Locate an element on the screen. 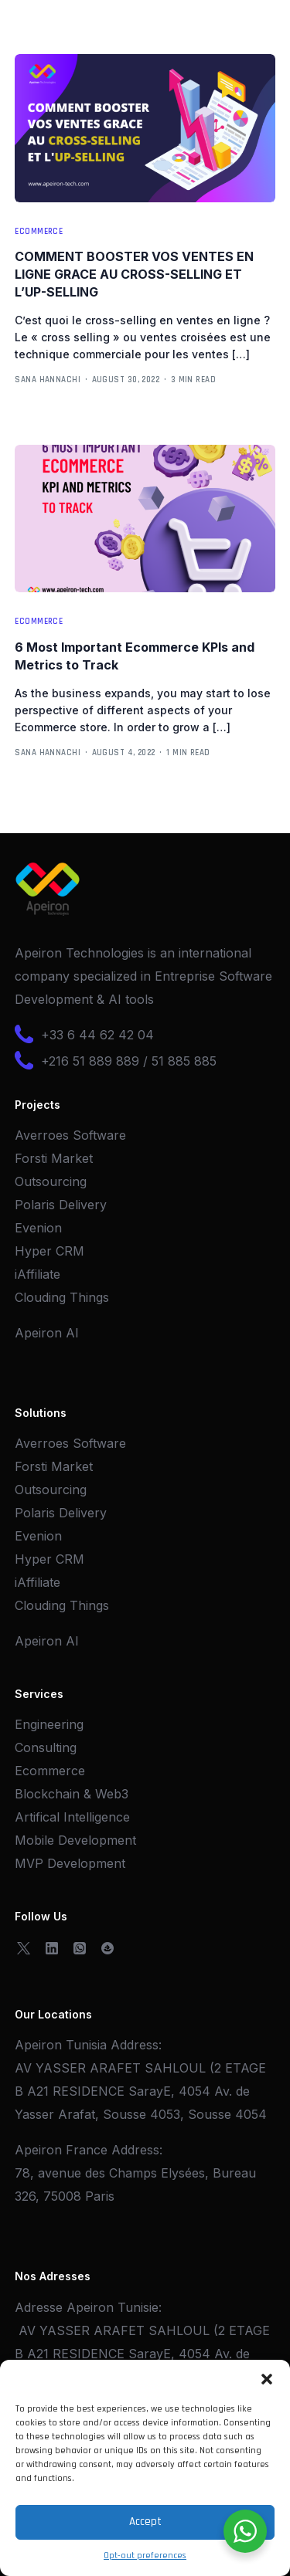 The image size is (290, 2576). Blockchain & Web3 is located at coordinates (71, 1794).